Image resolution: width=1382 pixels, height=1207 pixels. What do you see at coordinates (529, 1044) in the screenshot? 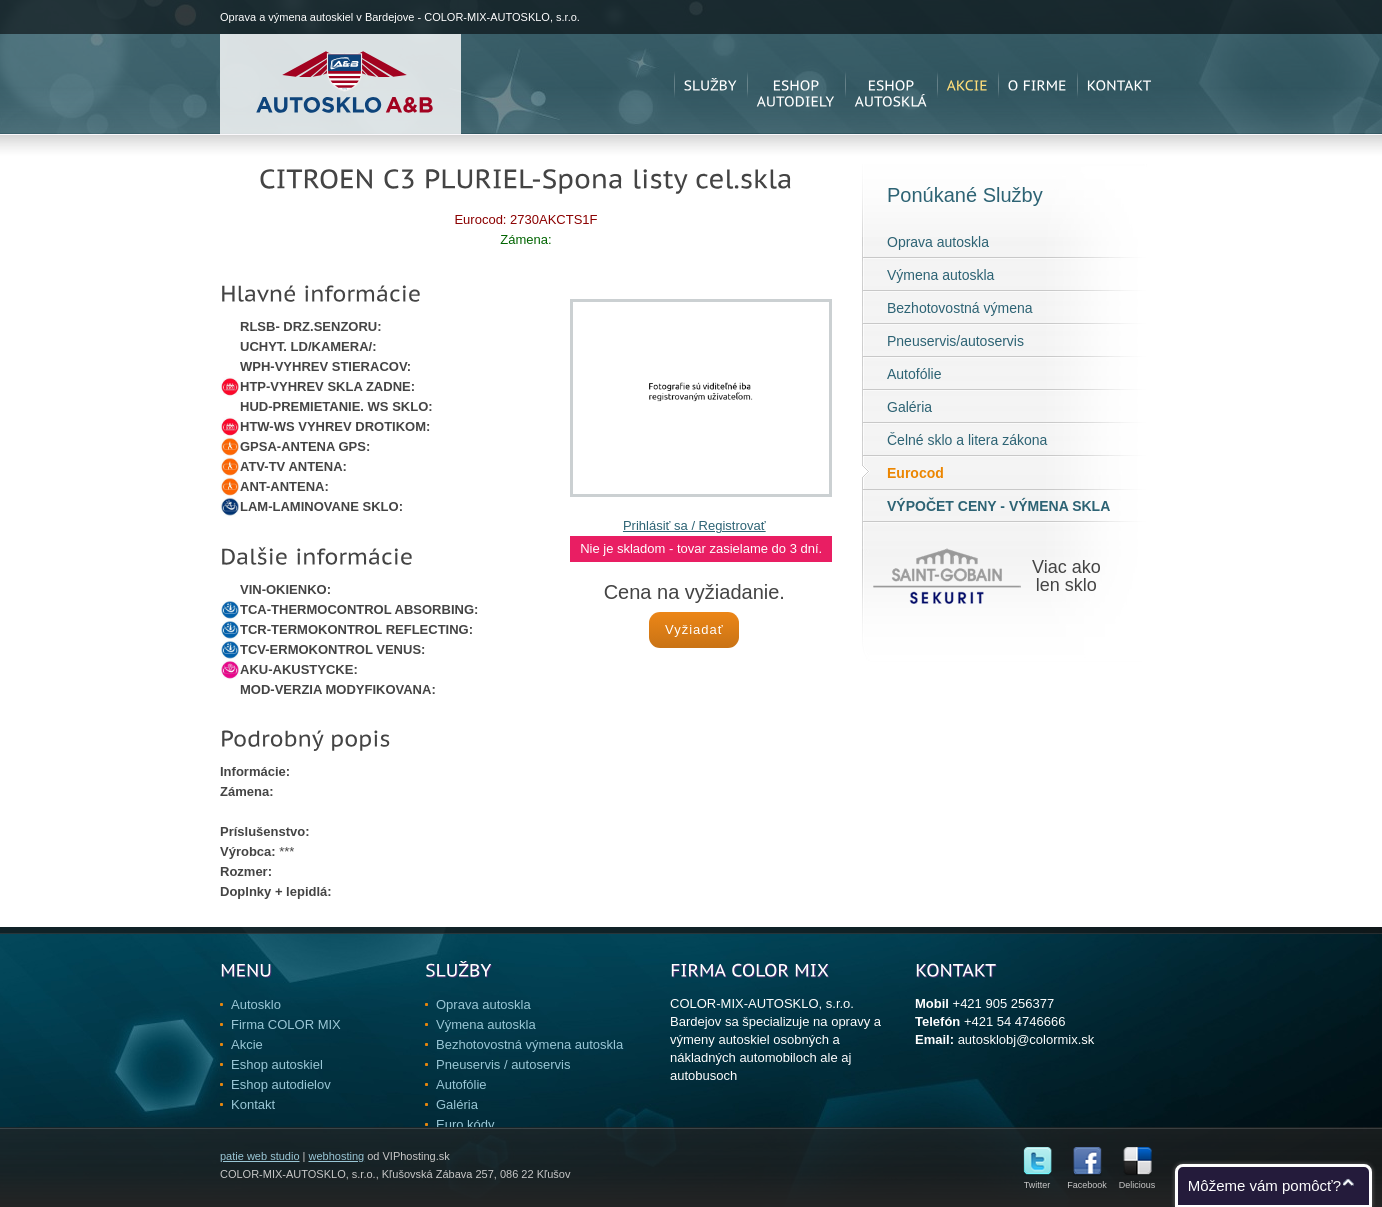
I see `Bezhotovostná výmena autoskla` at bounding box center [529, 1044].